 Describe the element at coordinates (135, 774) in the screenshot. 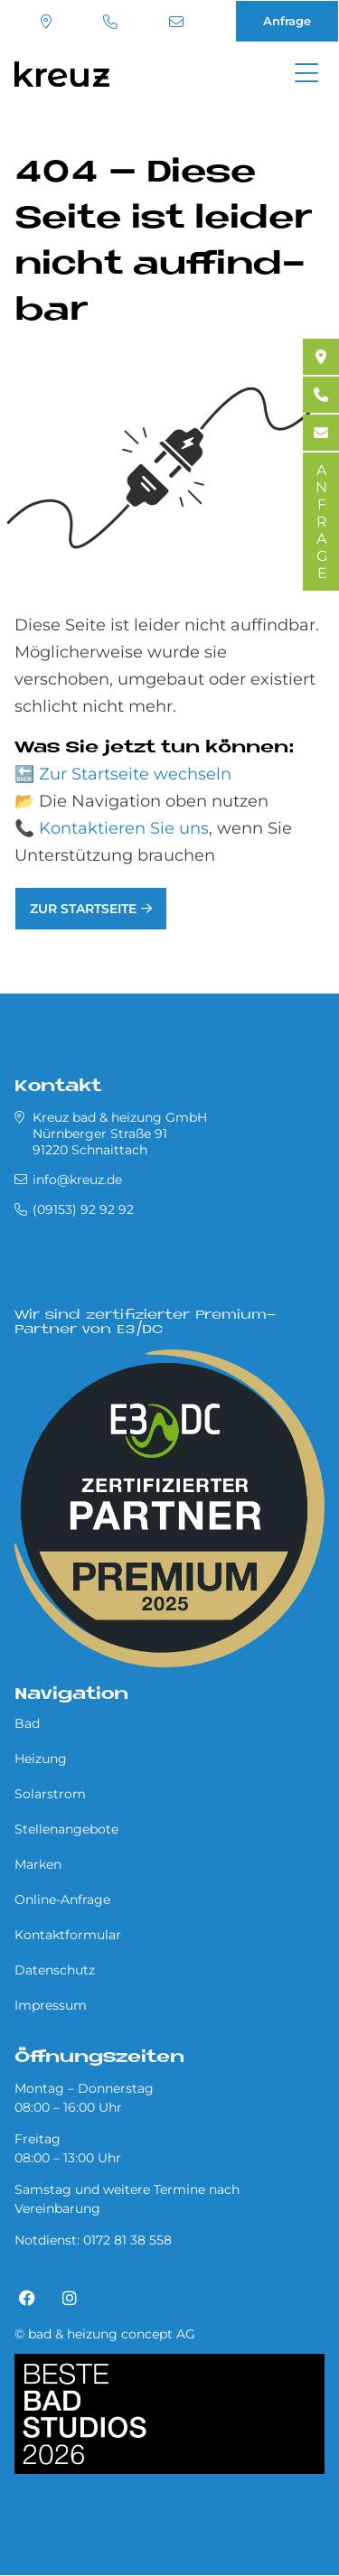

I see `Zur Startseite wechseln` at that location.